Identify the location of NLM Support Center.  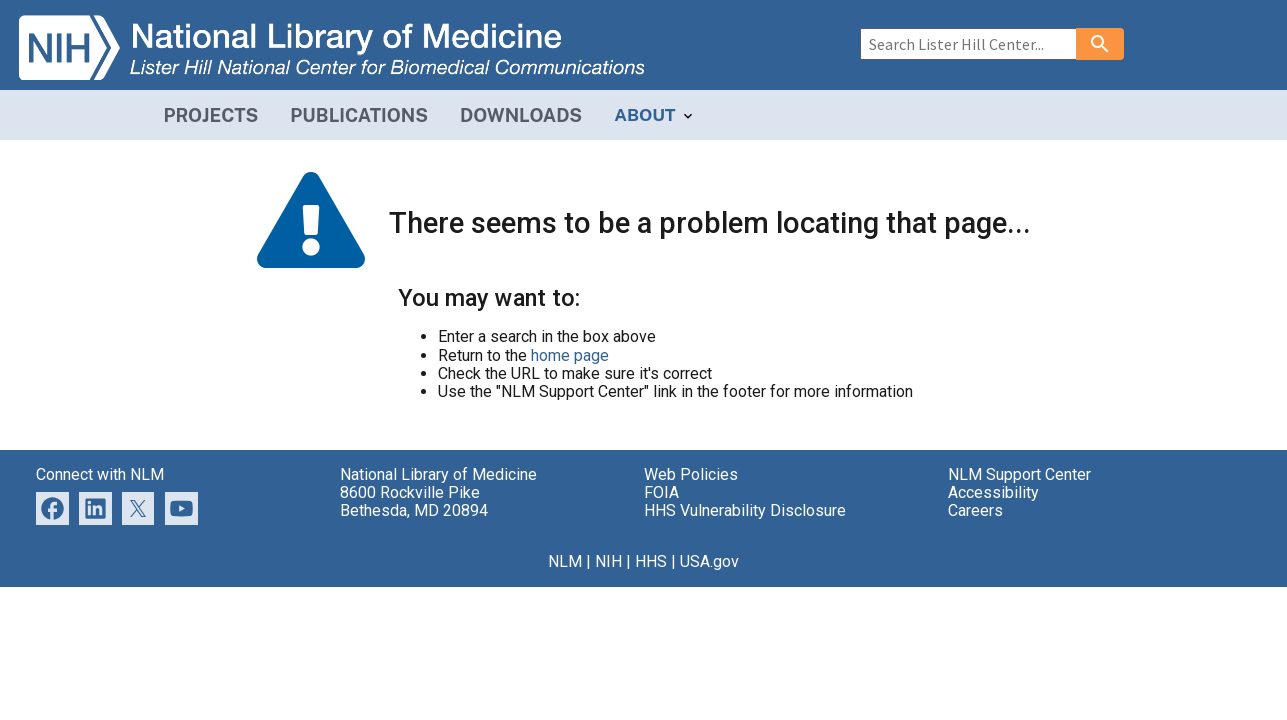
(1019, 474).